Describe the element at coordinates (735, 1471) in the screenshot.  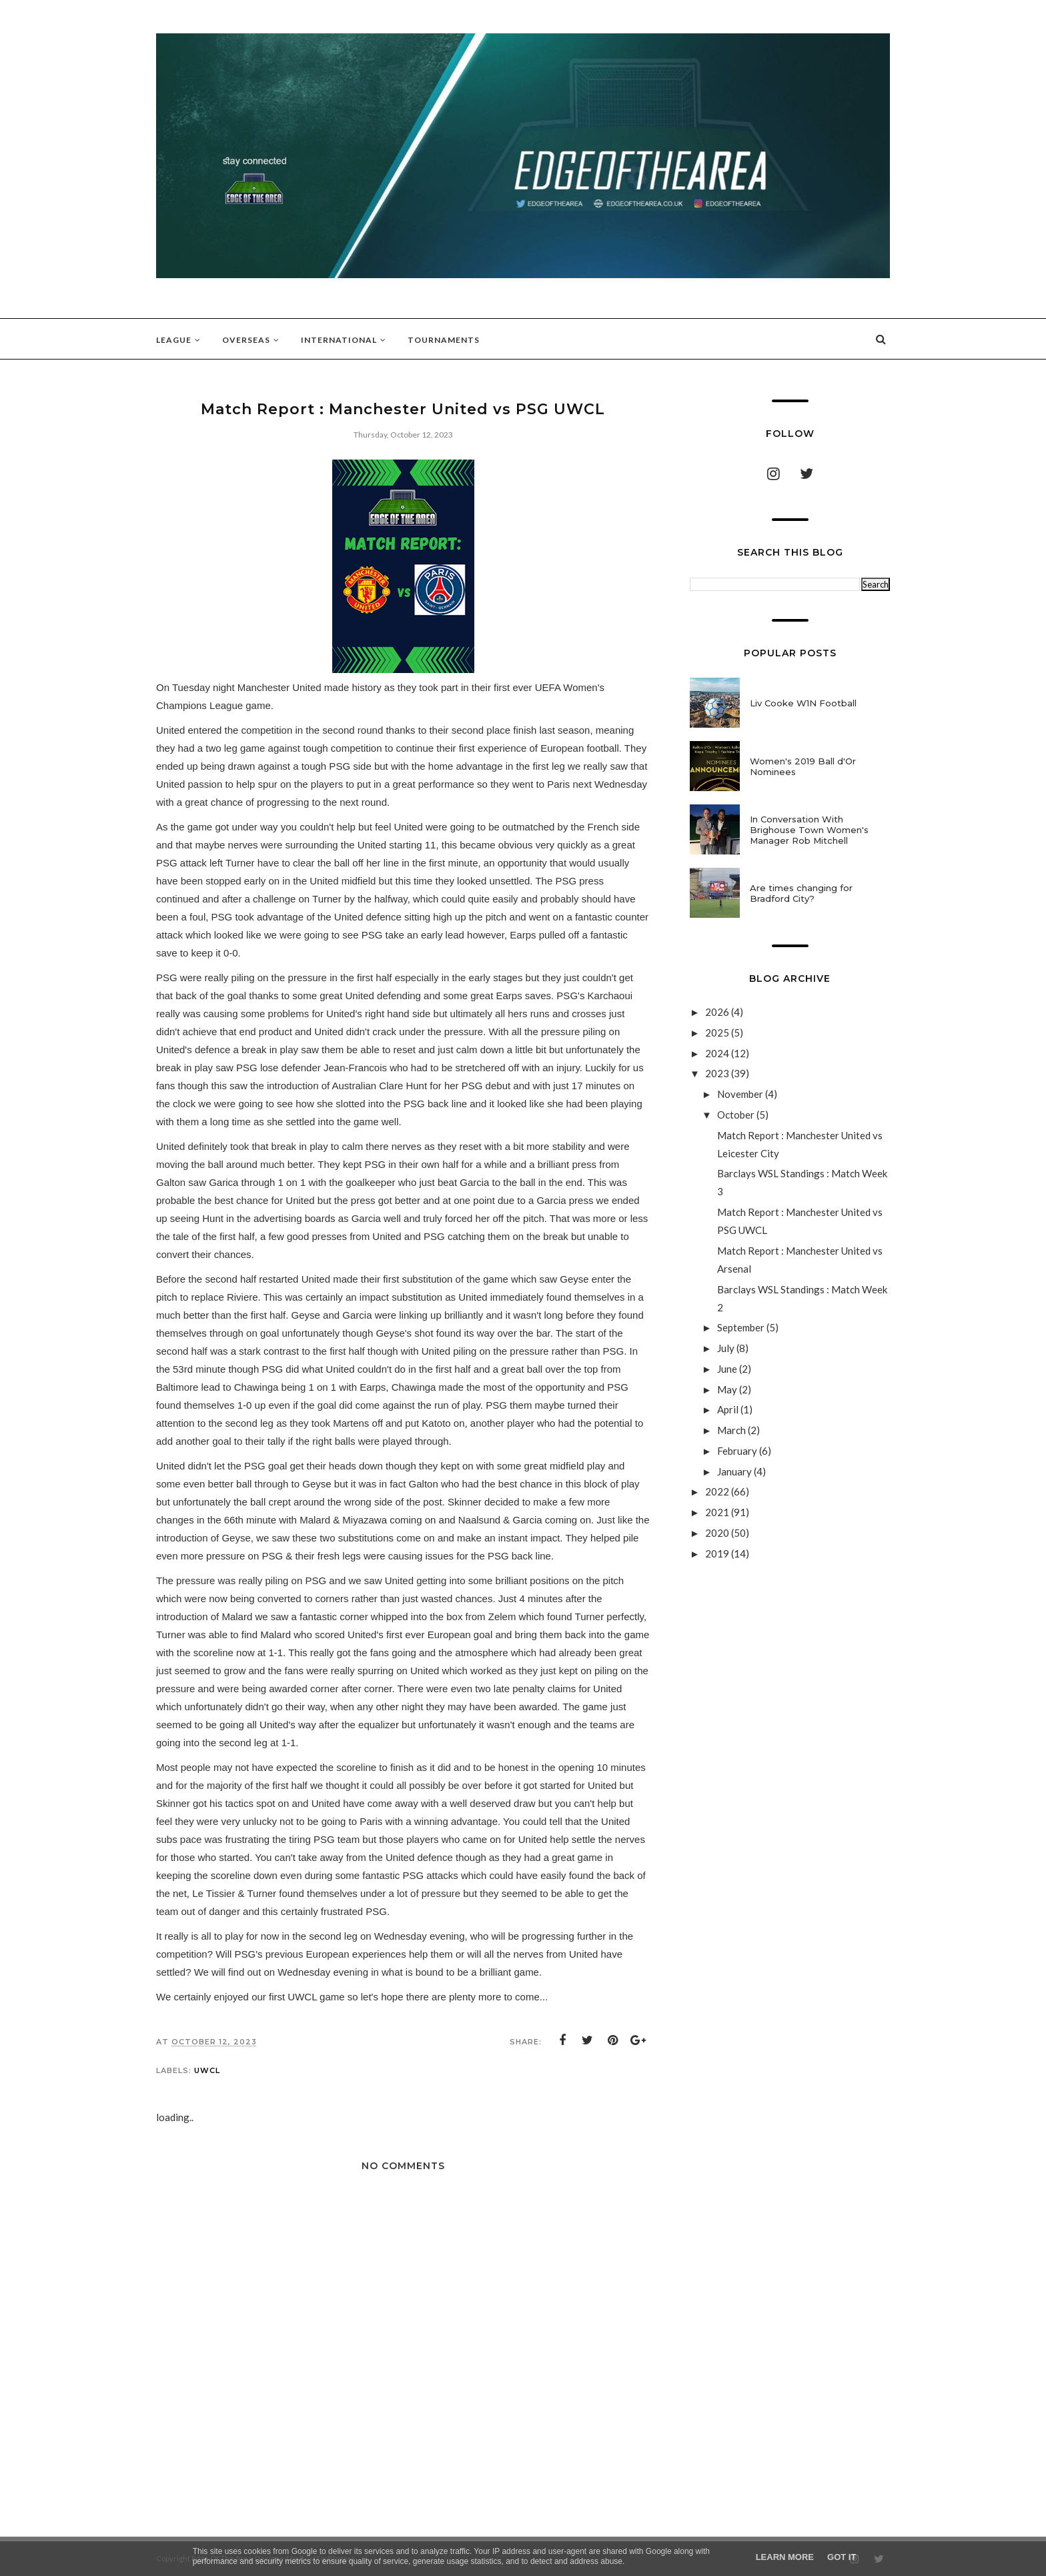
I see `January` at that location.